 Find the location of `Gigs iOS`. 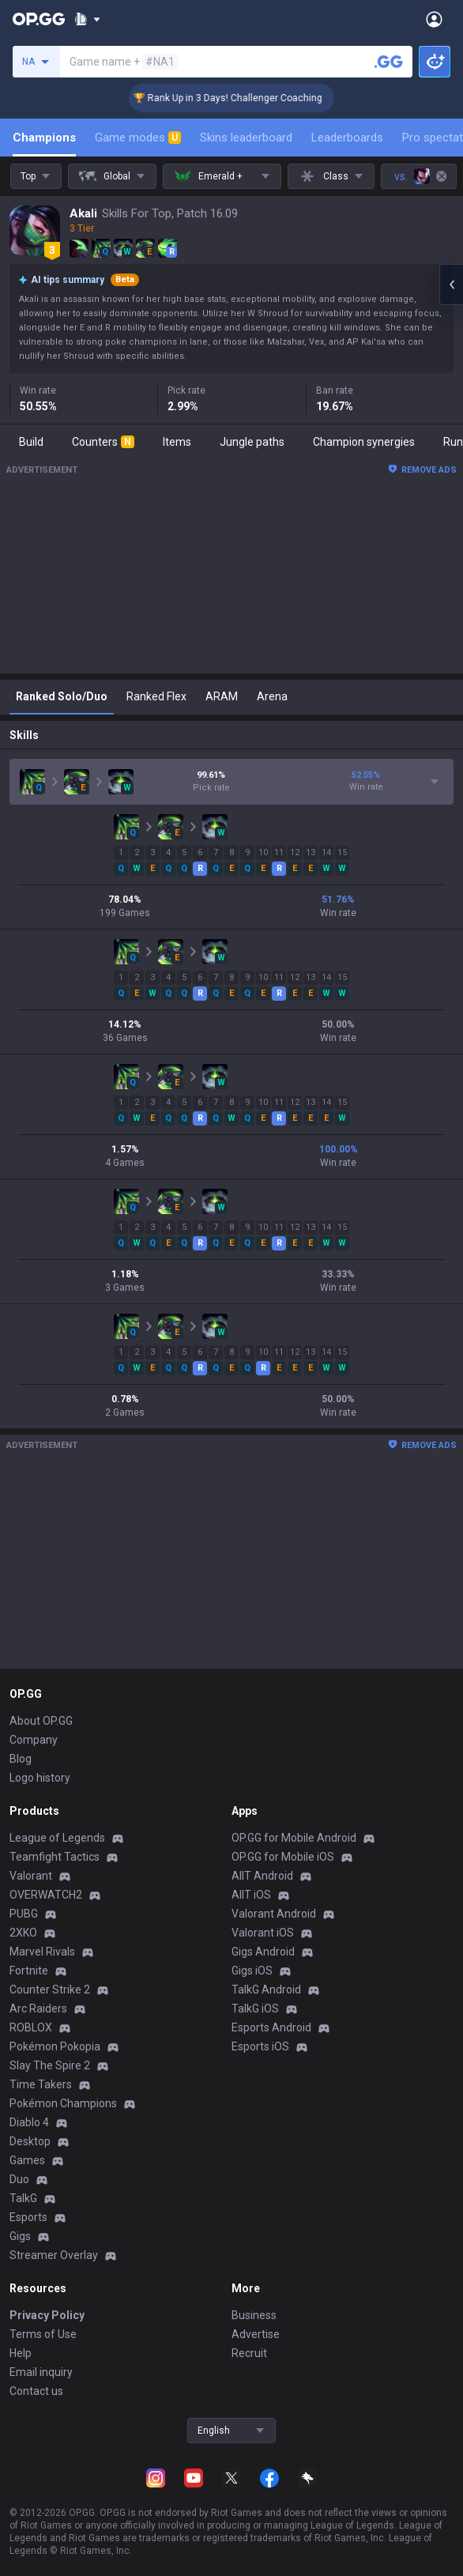

Gigs iOS is located at coordinates (252, 1970).